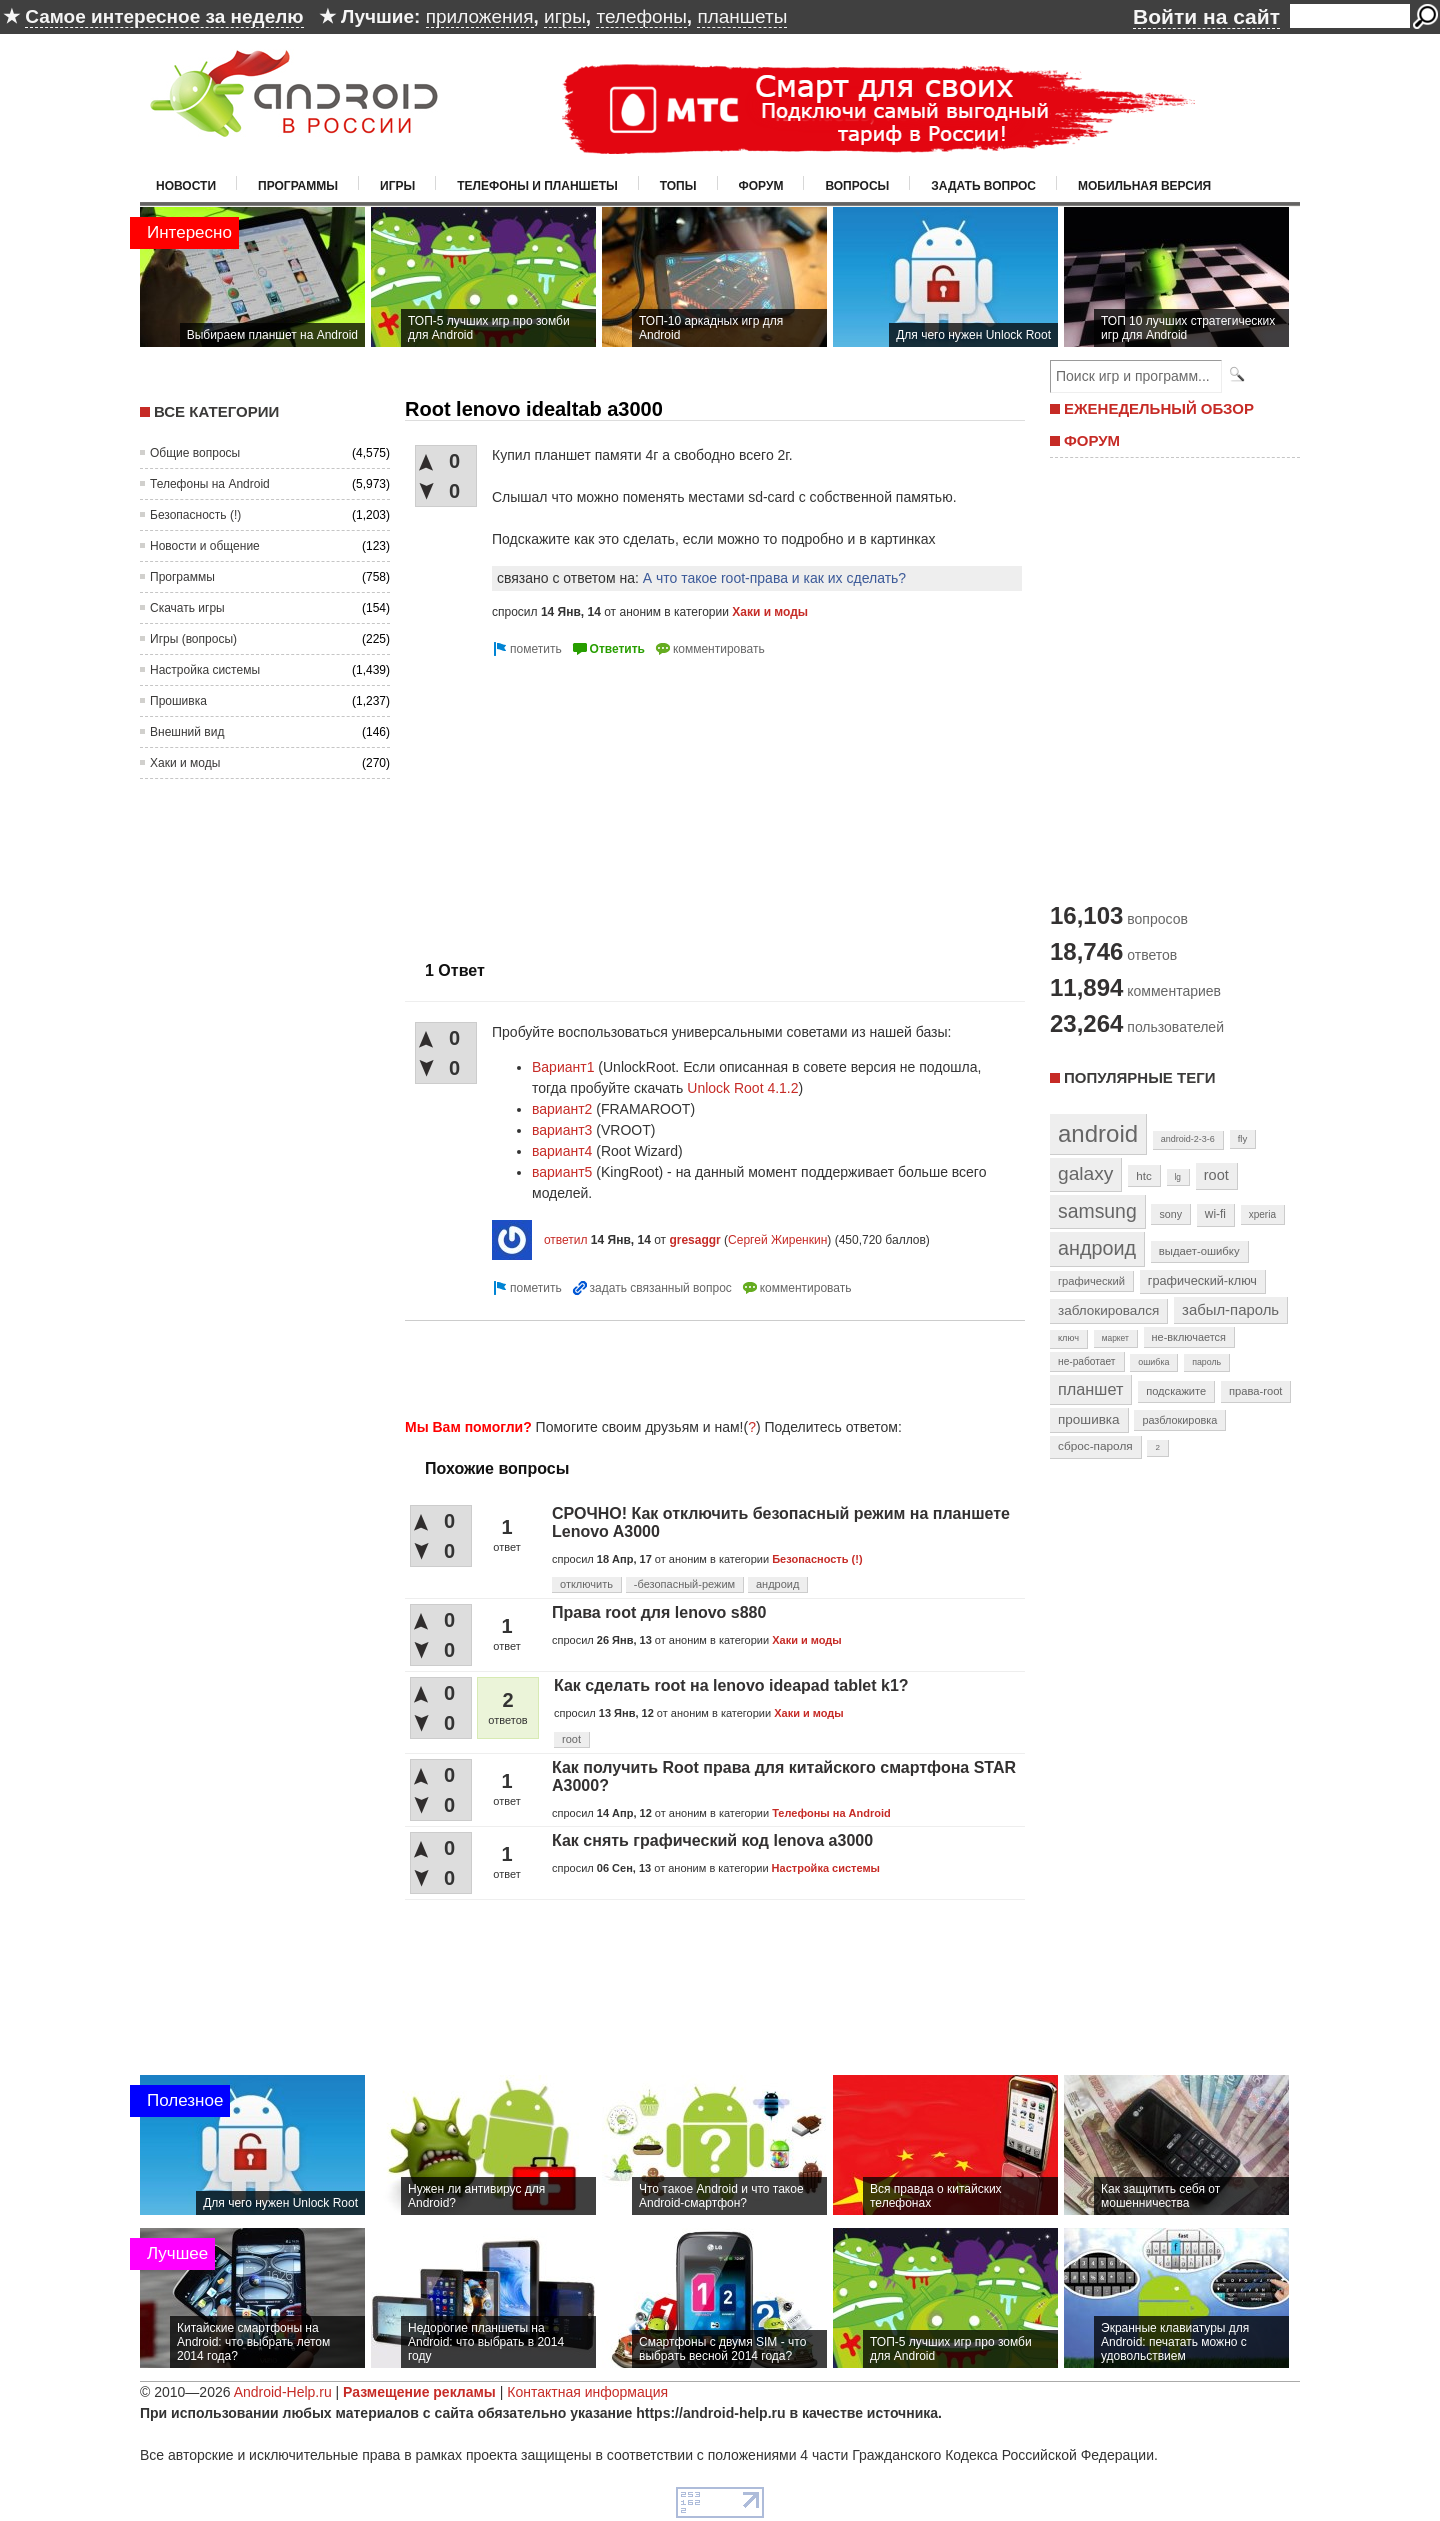  What do you see at coordinates (684, 1584) in the screenshot?
I see `-безопасный-режим` at bounding box center [684, 1584].